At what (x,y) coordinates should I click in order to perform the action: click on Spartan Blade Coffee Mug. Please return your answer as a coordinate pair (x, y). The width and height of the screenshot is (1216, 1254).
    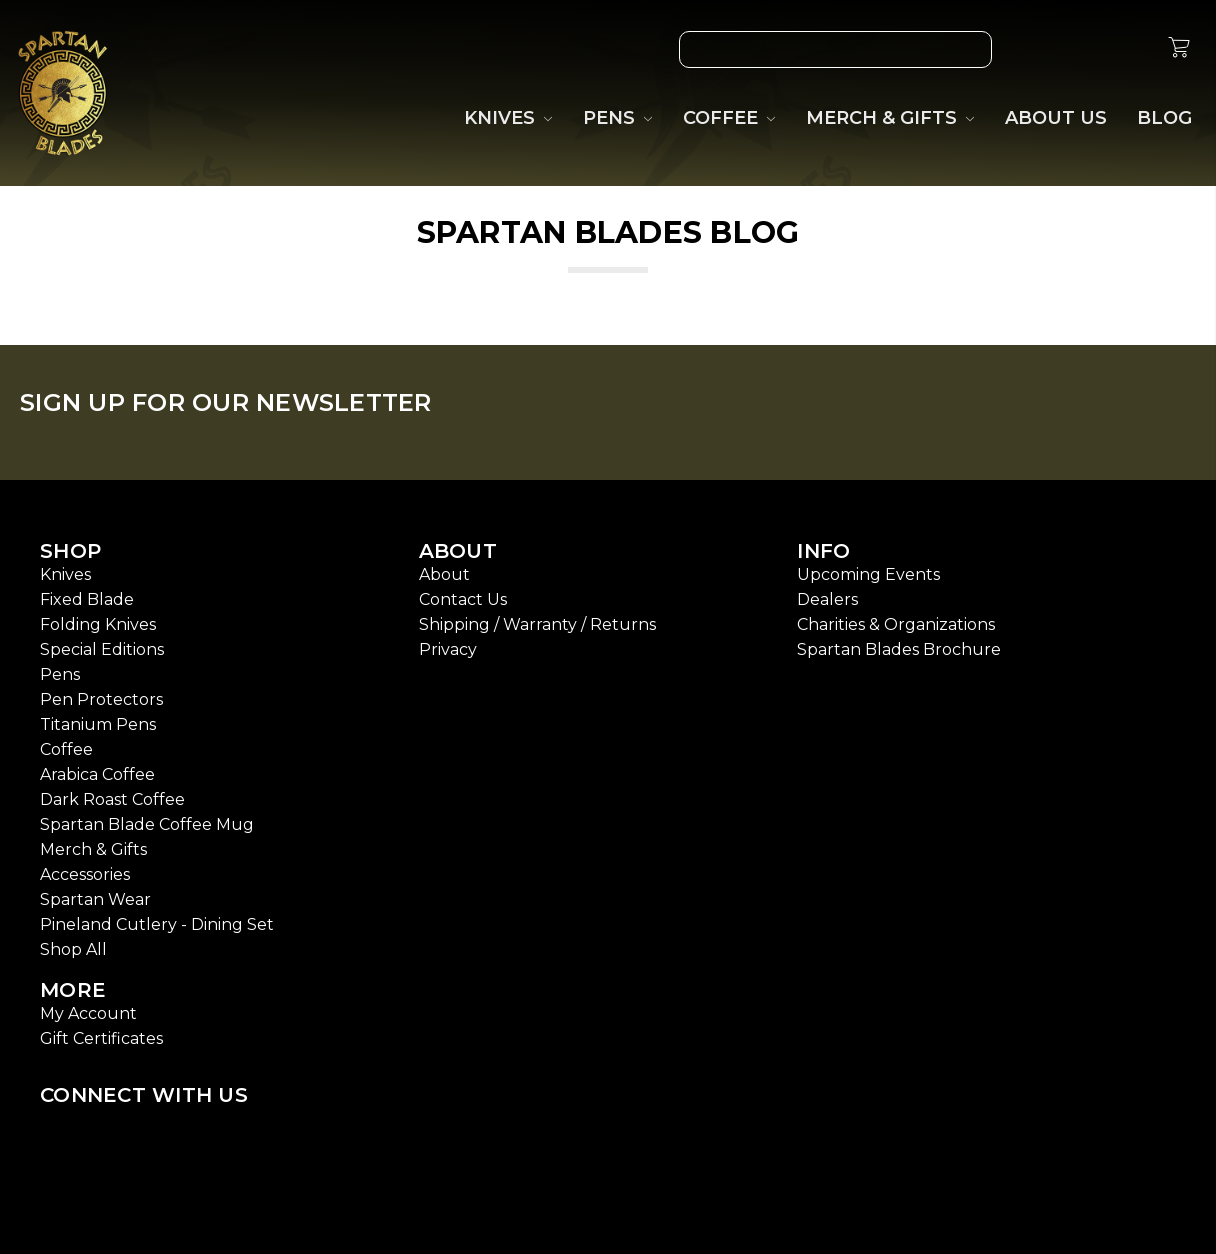
    Looking at the image, I should click on (147, 824).